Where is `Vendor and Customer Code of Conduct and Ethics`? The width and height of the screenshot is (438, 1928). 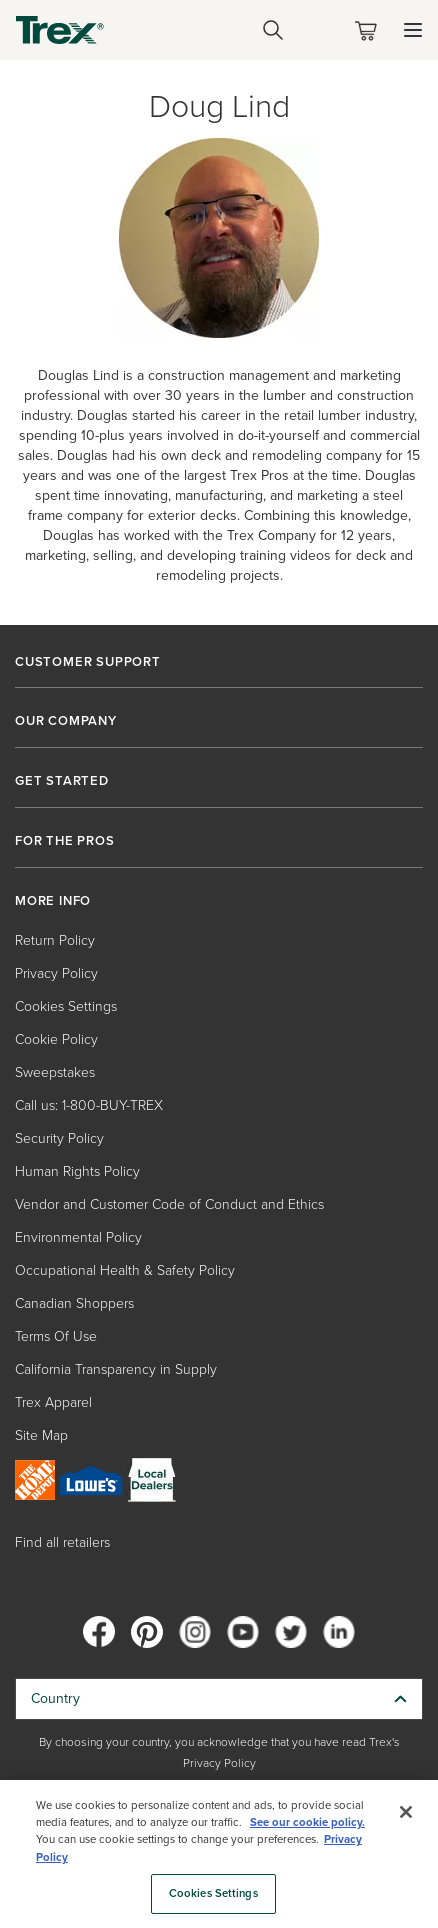
Vendor and Customer Code of Conduct and Ethics is located at coordinates (169, 1204).